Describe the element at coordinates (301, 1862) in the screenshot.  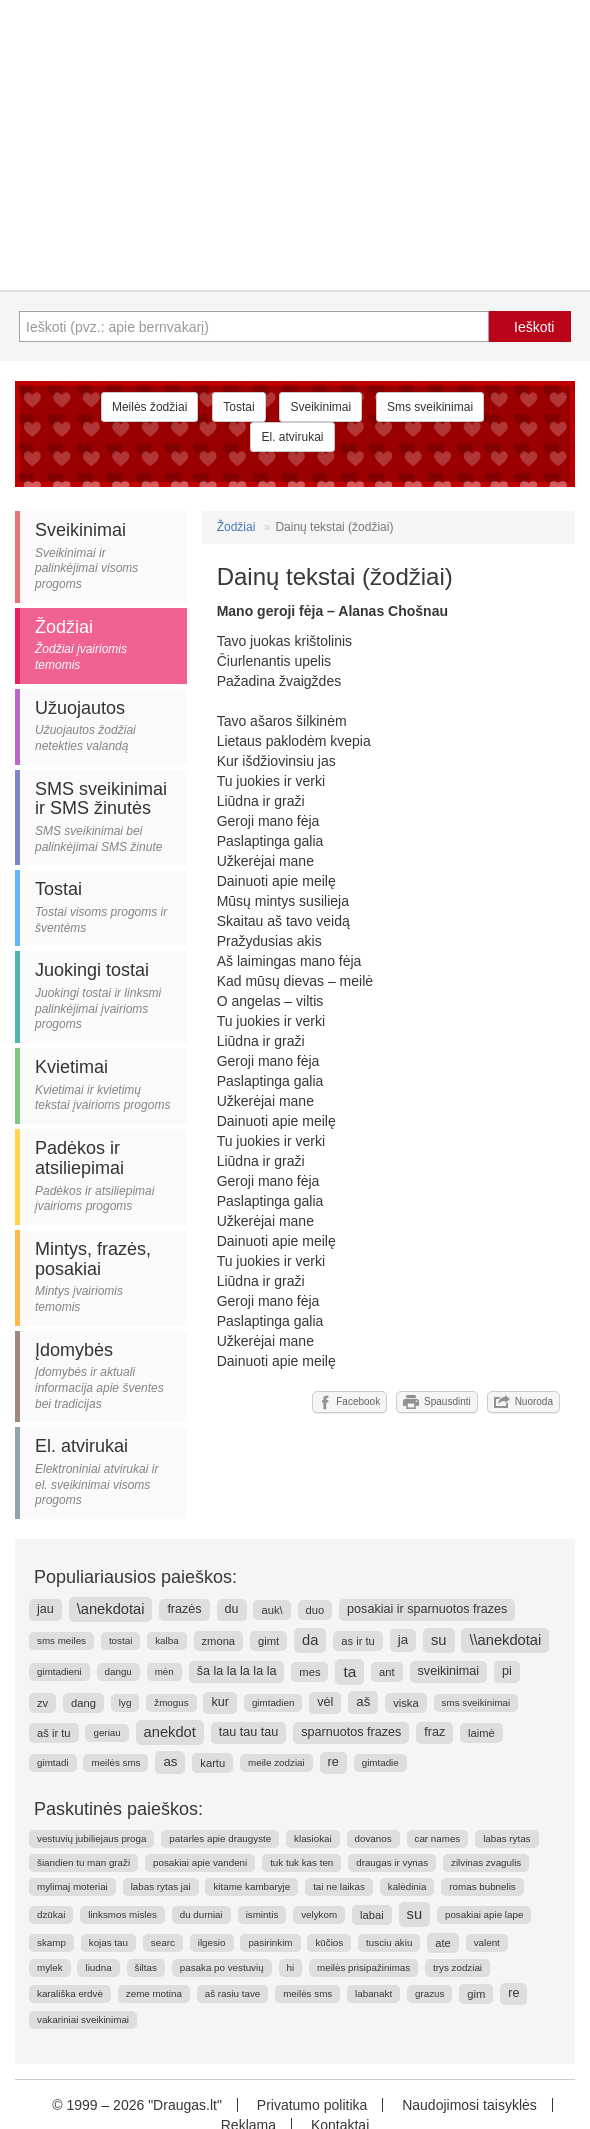
I see `tuk tuk kas ten` at that location.